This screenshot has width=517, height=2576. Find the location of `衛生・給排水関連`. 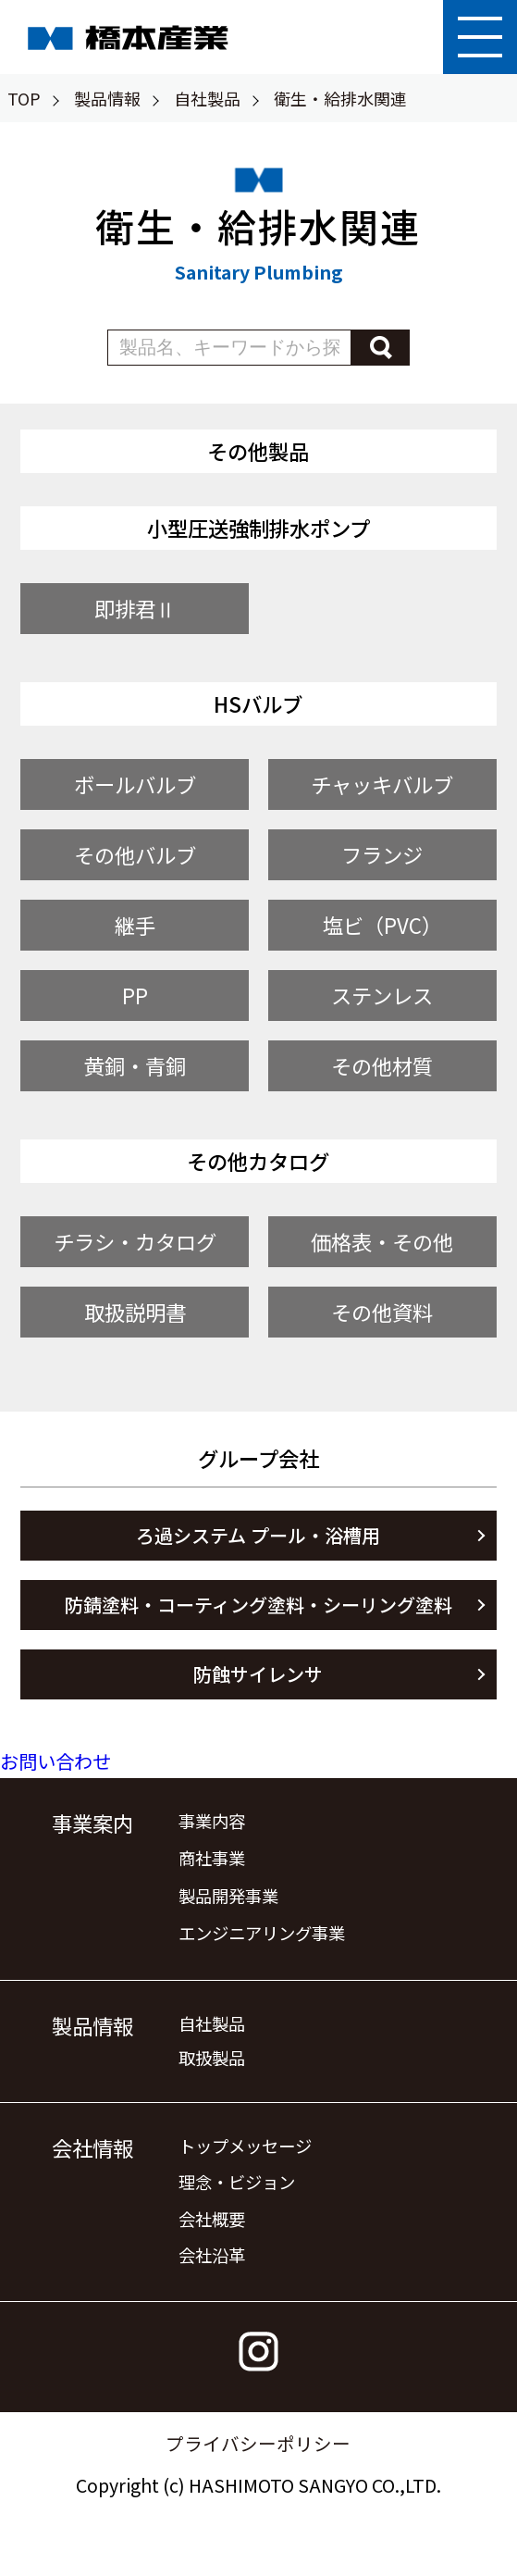

衛生・給排水関連 is located at coordinates (340, 98).